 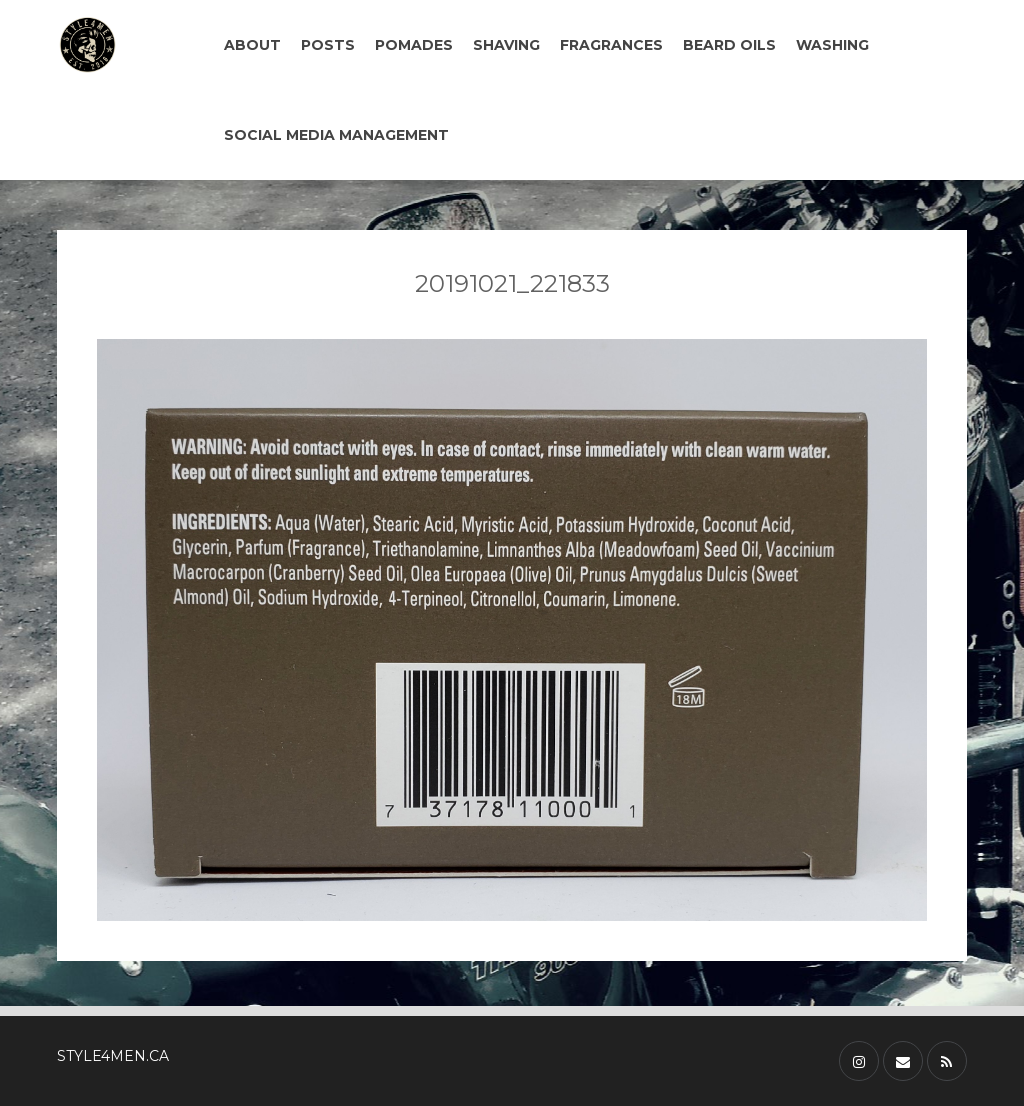 I want to click on POMADES, so click(x=414, y=45).